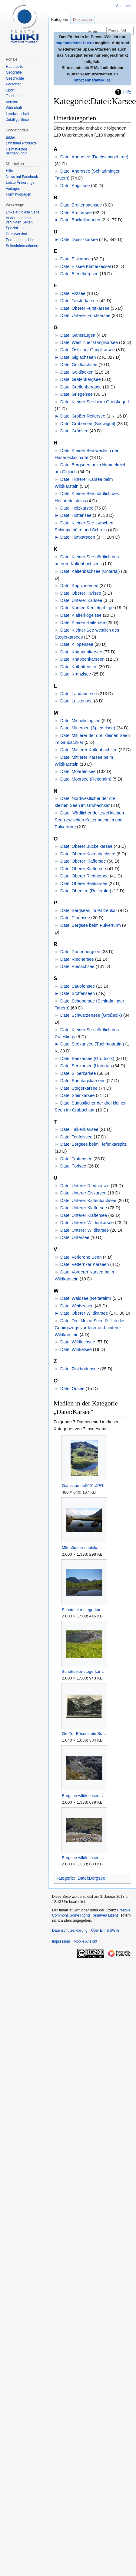  Describe the element at coordinates (81, 615) in the screenshot. I see `Datei:Klafferkogelsee` at that location.